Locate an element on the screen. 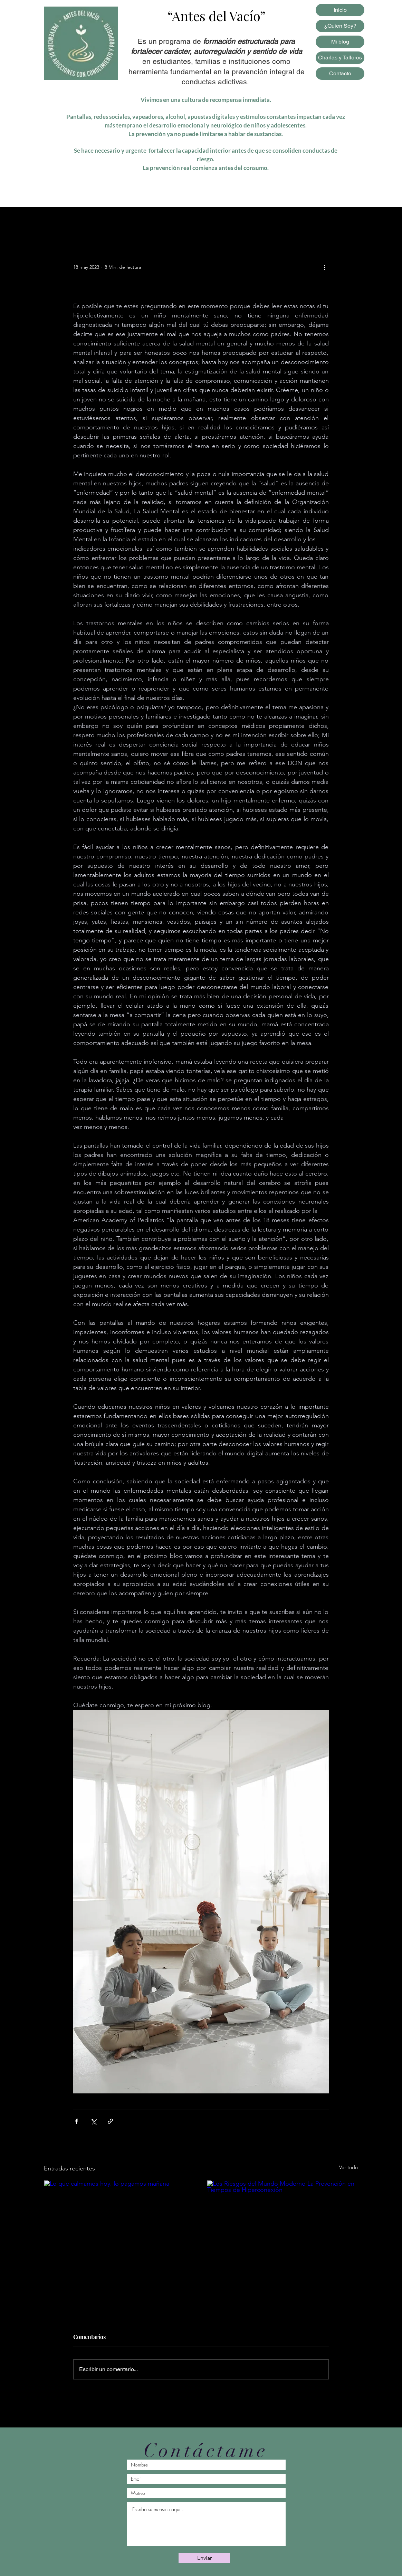 The width and height of the screenshot is (402, 2576). Lo que calmamos hoy, lo pagamos mañana is located at coordinates (112, 2277).